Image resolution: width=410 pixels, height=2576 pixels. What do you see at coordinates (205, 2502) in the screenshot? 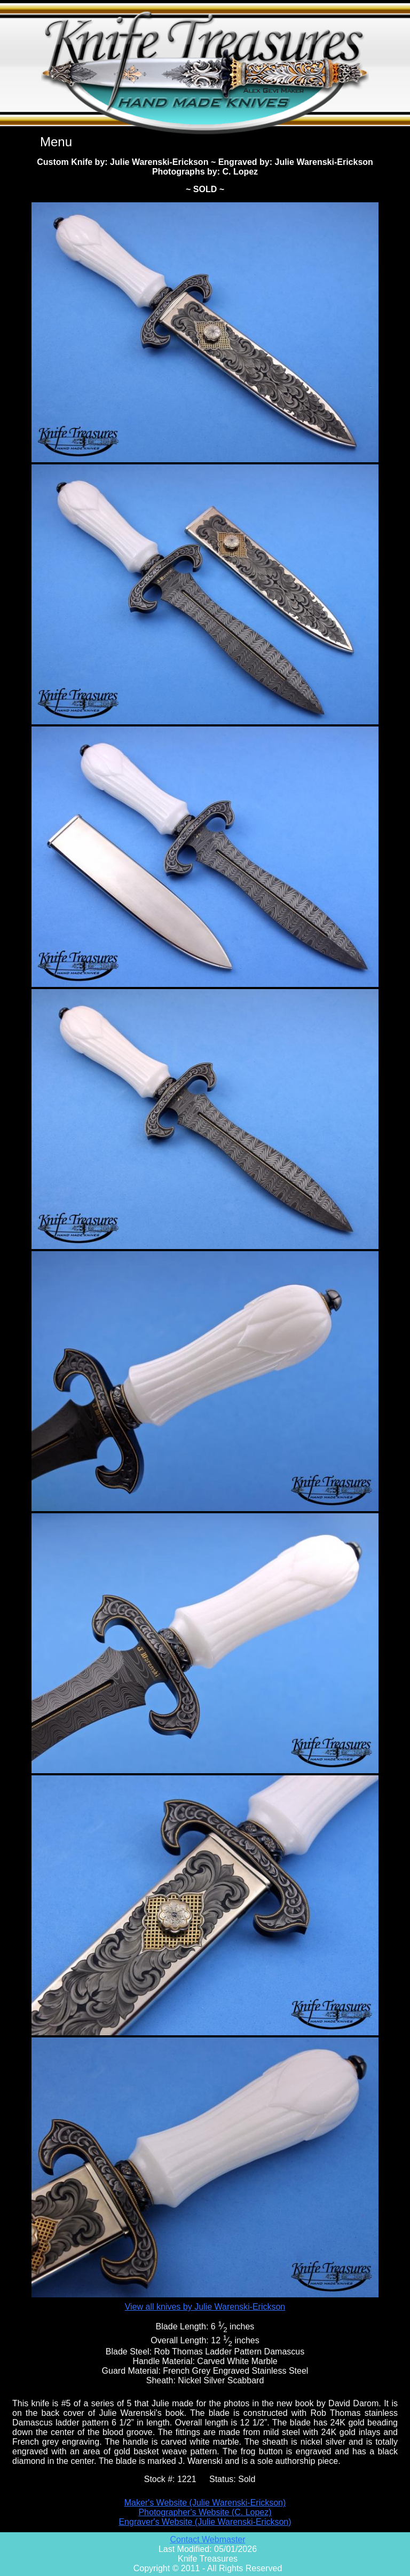
I see `Maker's Website (Julie Warenski-Erickson)` at bounding box center [205, 2502].